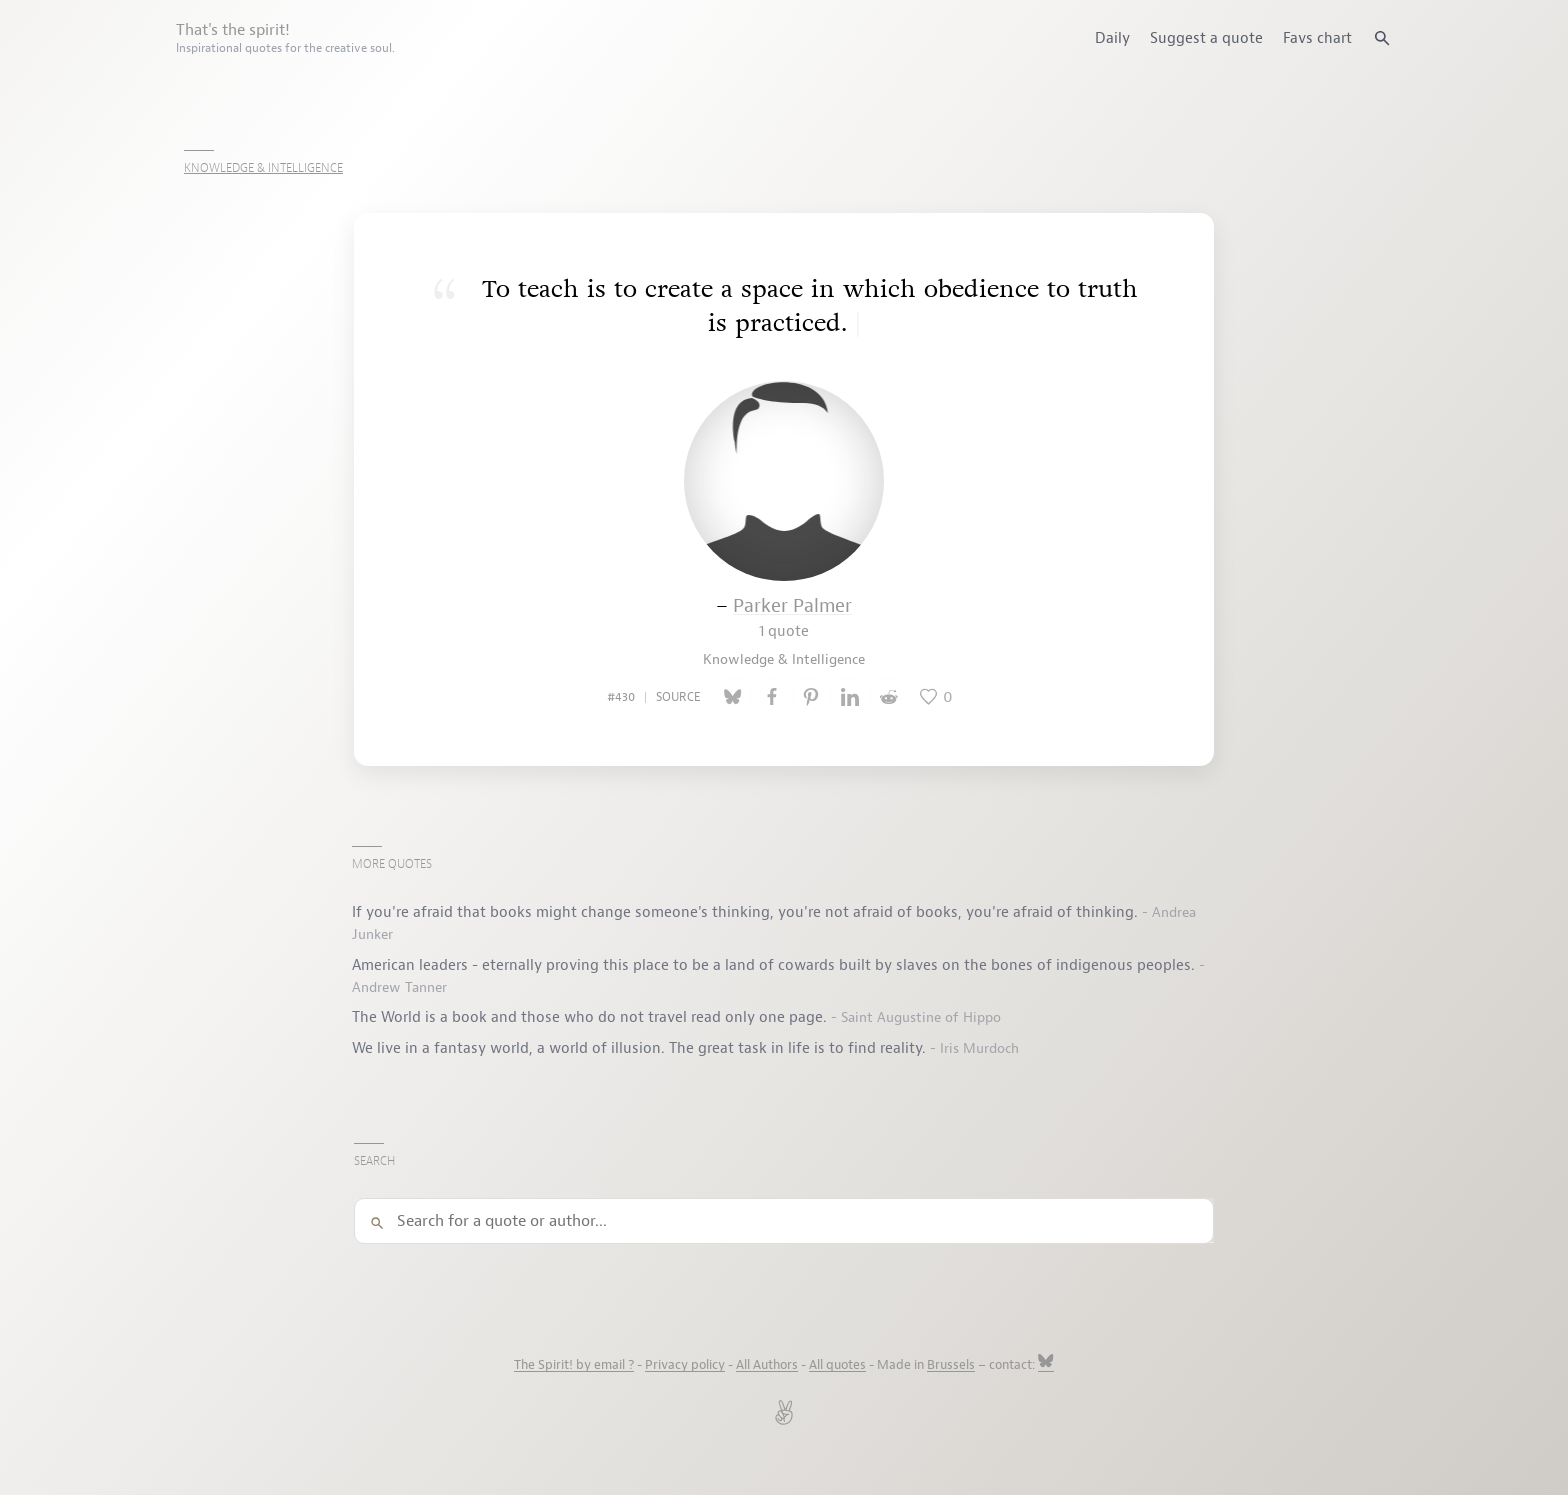 The height and width of the screenshot is (1495, 1568). What do you see at coordinates (1112, 38) in the screenshot?
I see `Daily` at bounding box center [1112, 38].